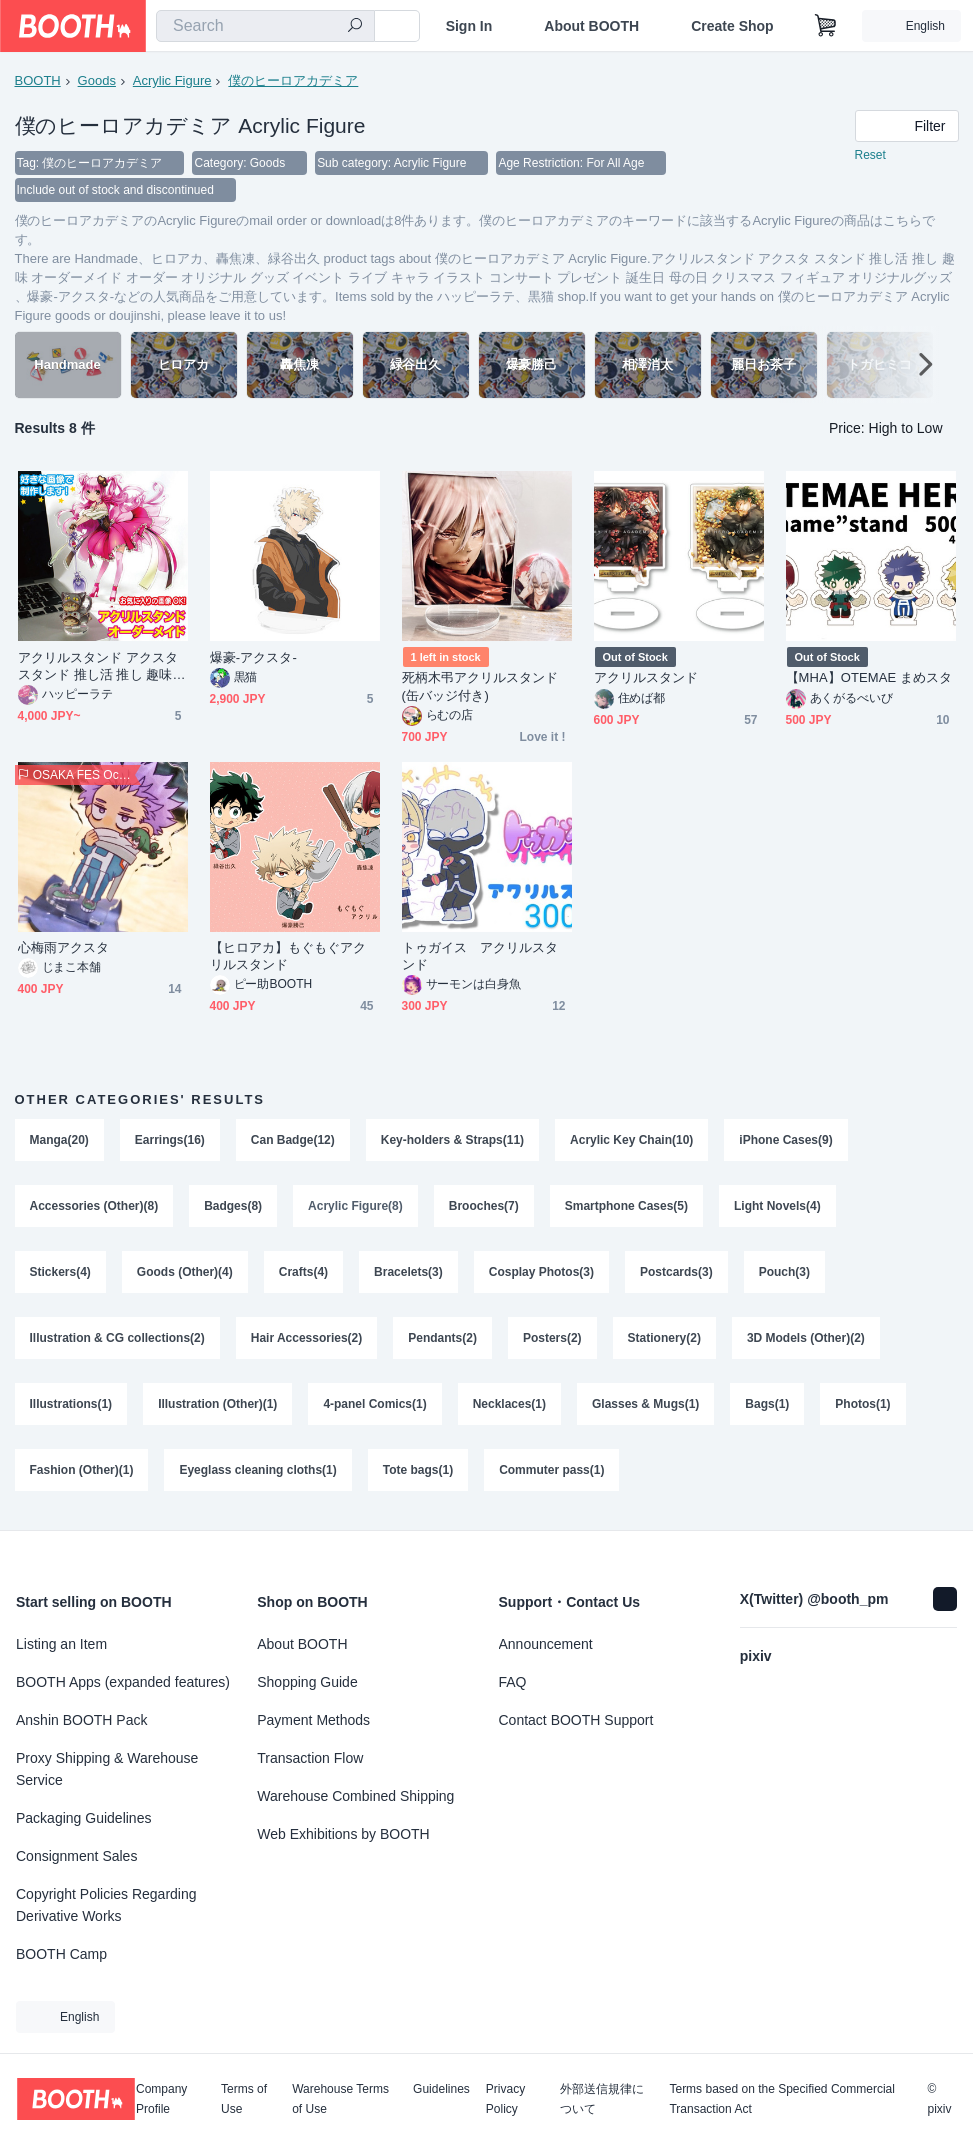 This screenshot has height=2144, width=973. I want to click on Anshin BOOTH Pack, so click(82, 1720).